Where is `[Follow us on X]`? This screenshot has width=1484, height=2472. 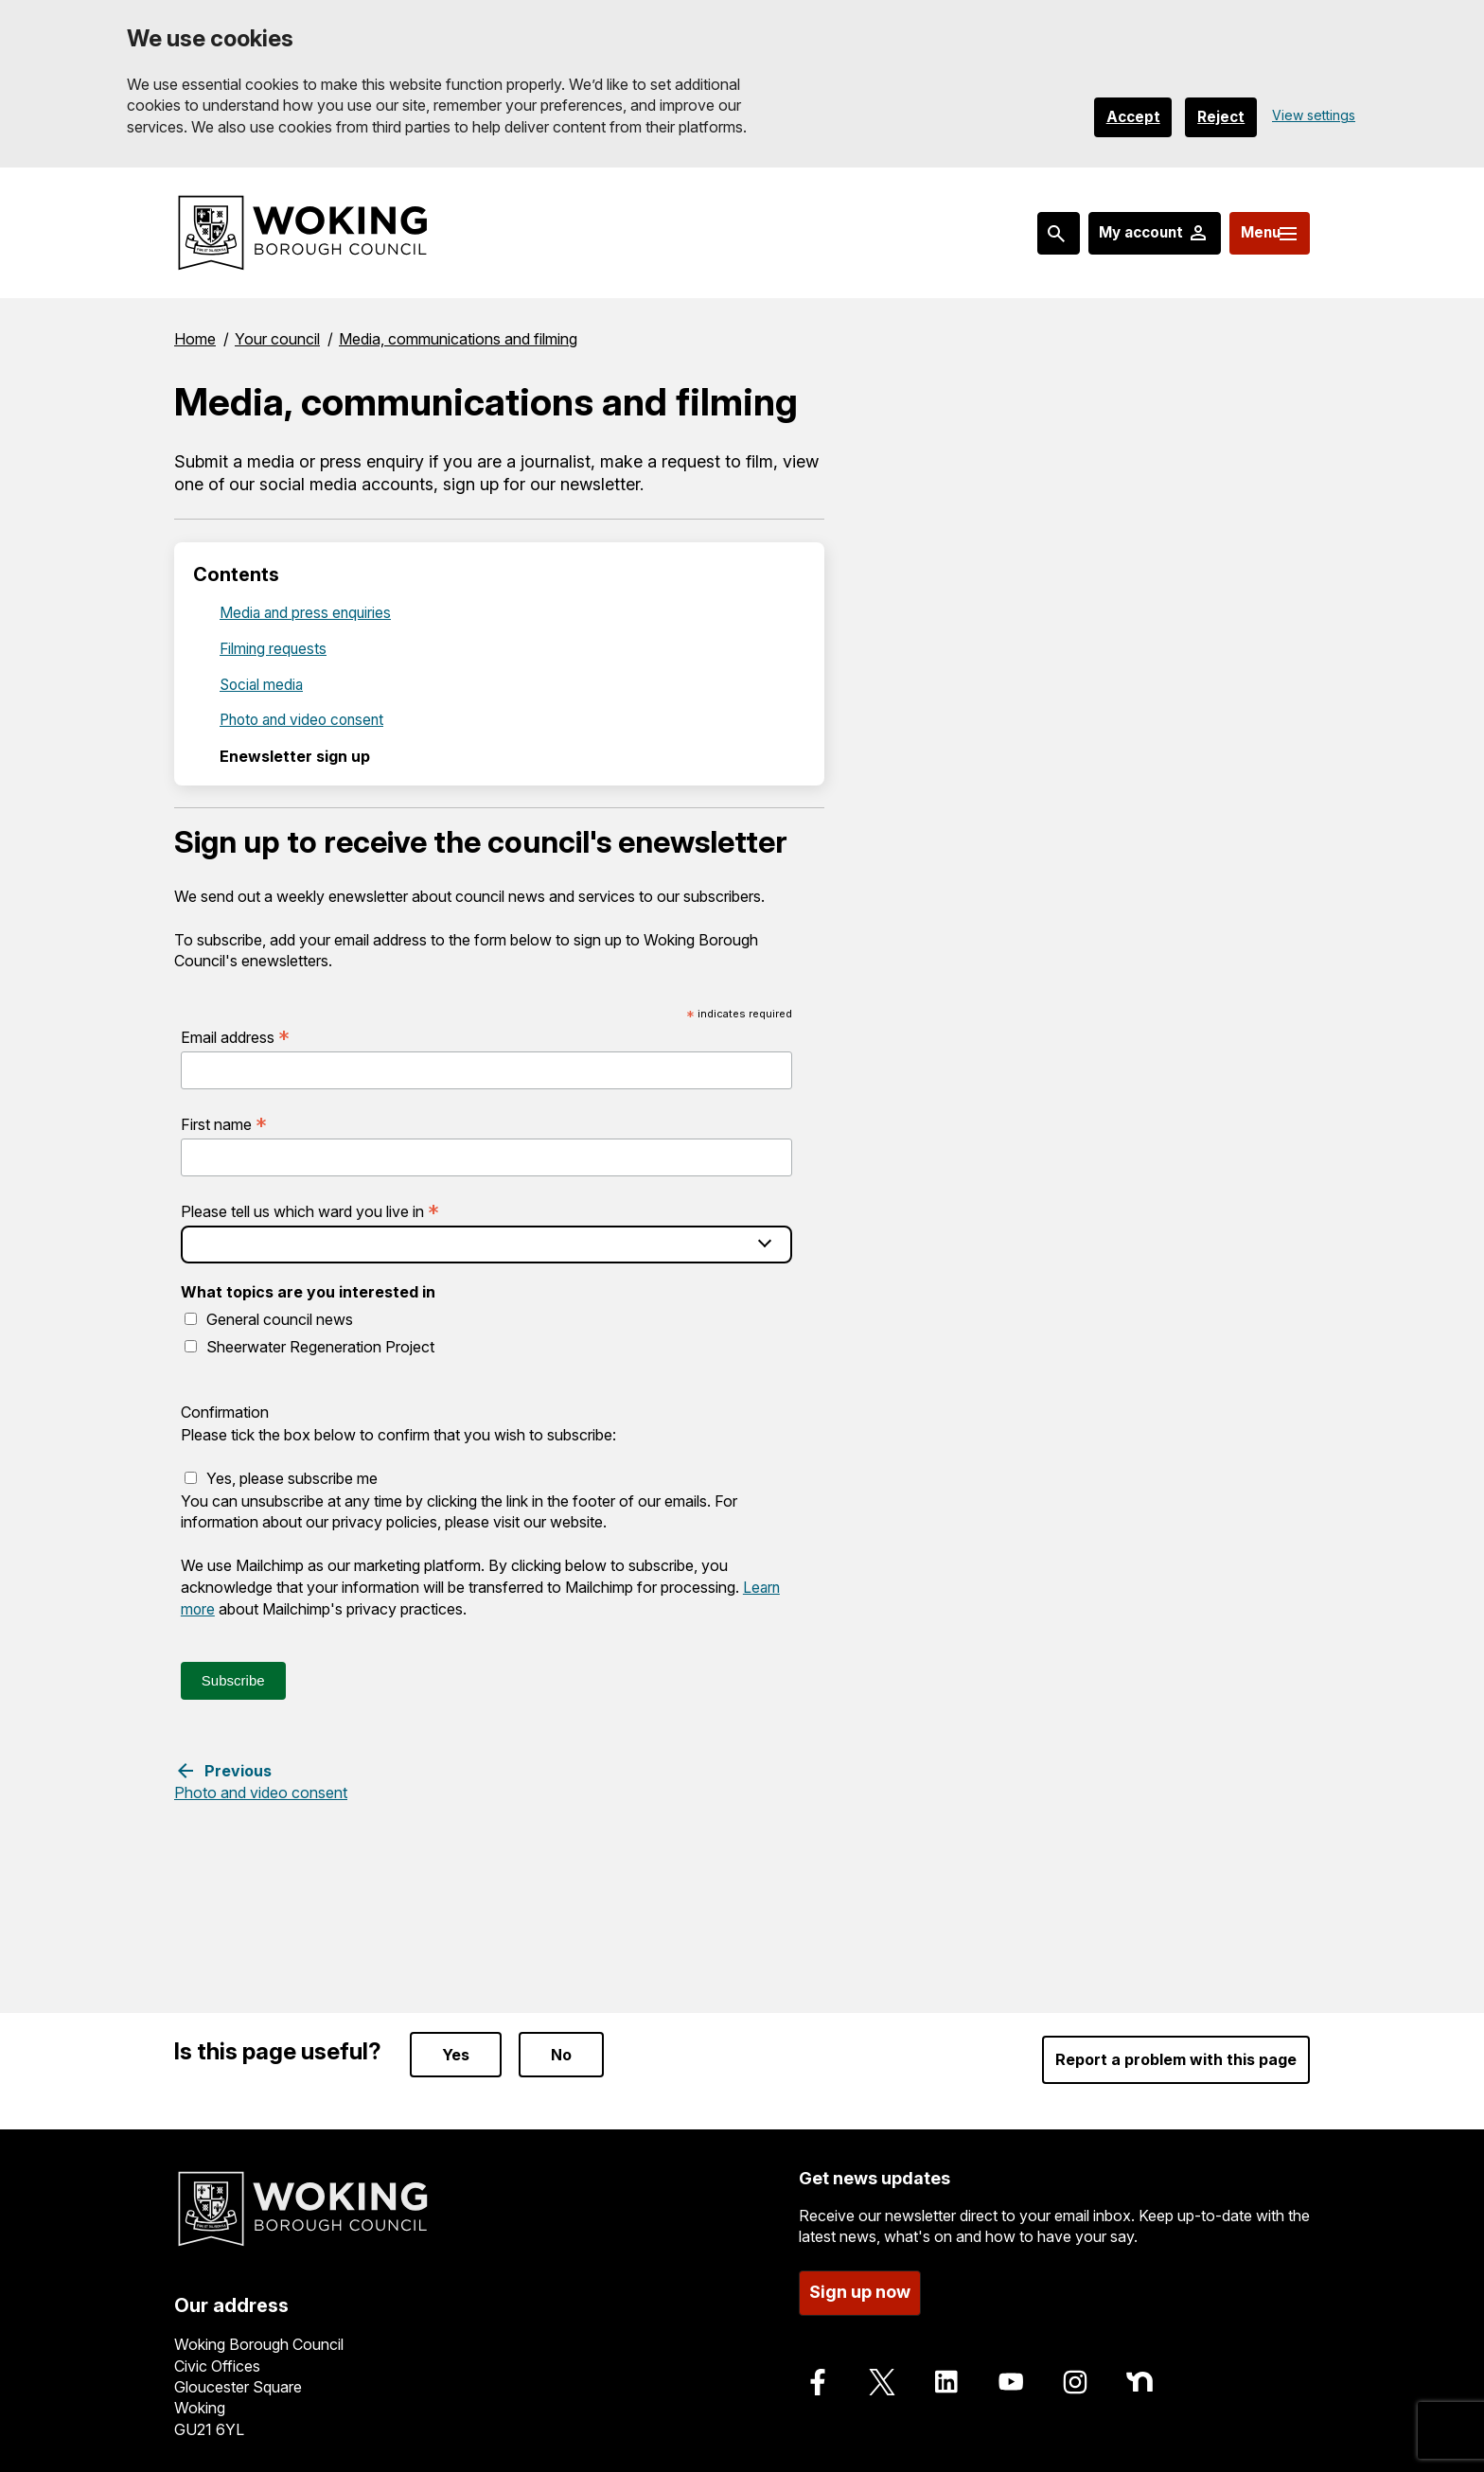
[Follow us on X] is located at coordinates (882, 2376).